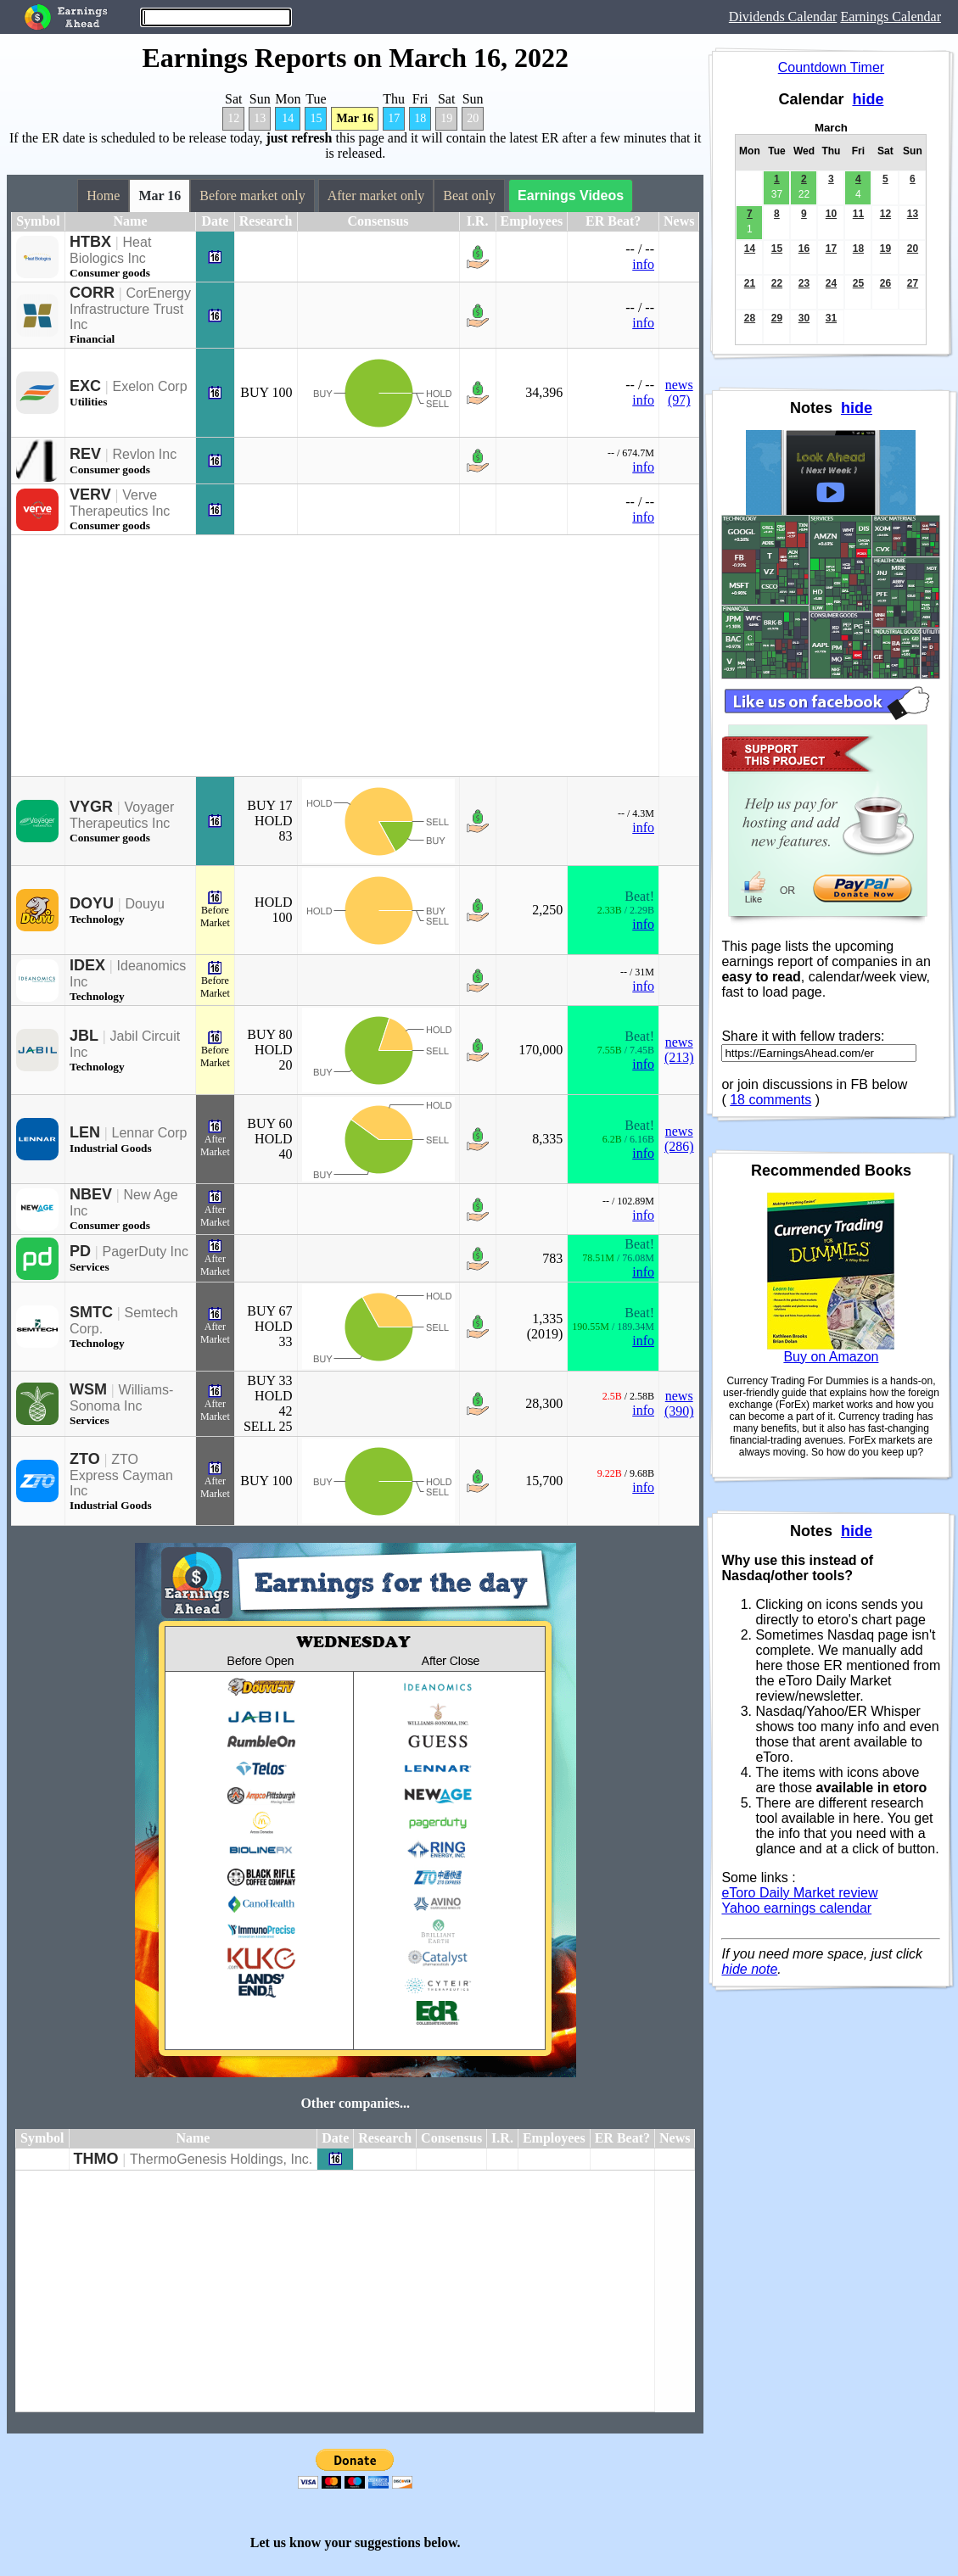 The width and height of the screenshot is (958, 2576). What do you see at coordinates (85, 1132) in the screenshot?
I see `LEN` at bounding box center [85, 1132].